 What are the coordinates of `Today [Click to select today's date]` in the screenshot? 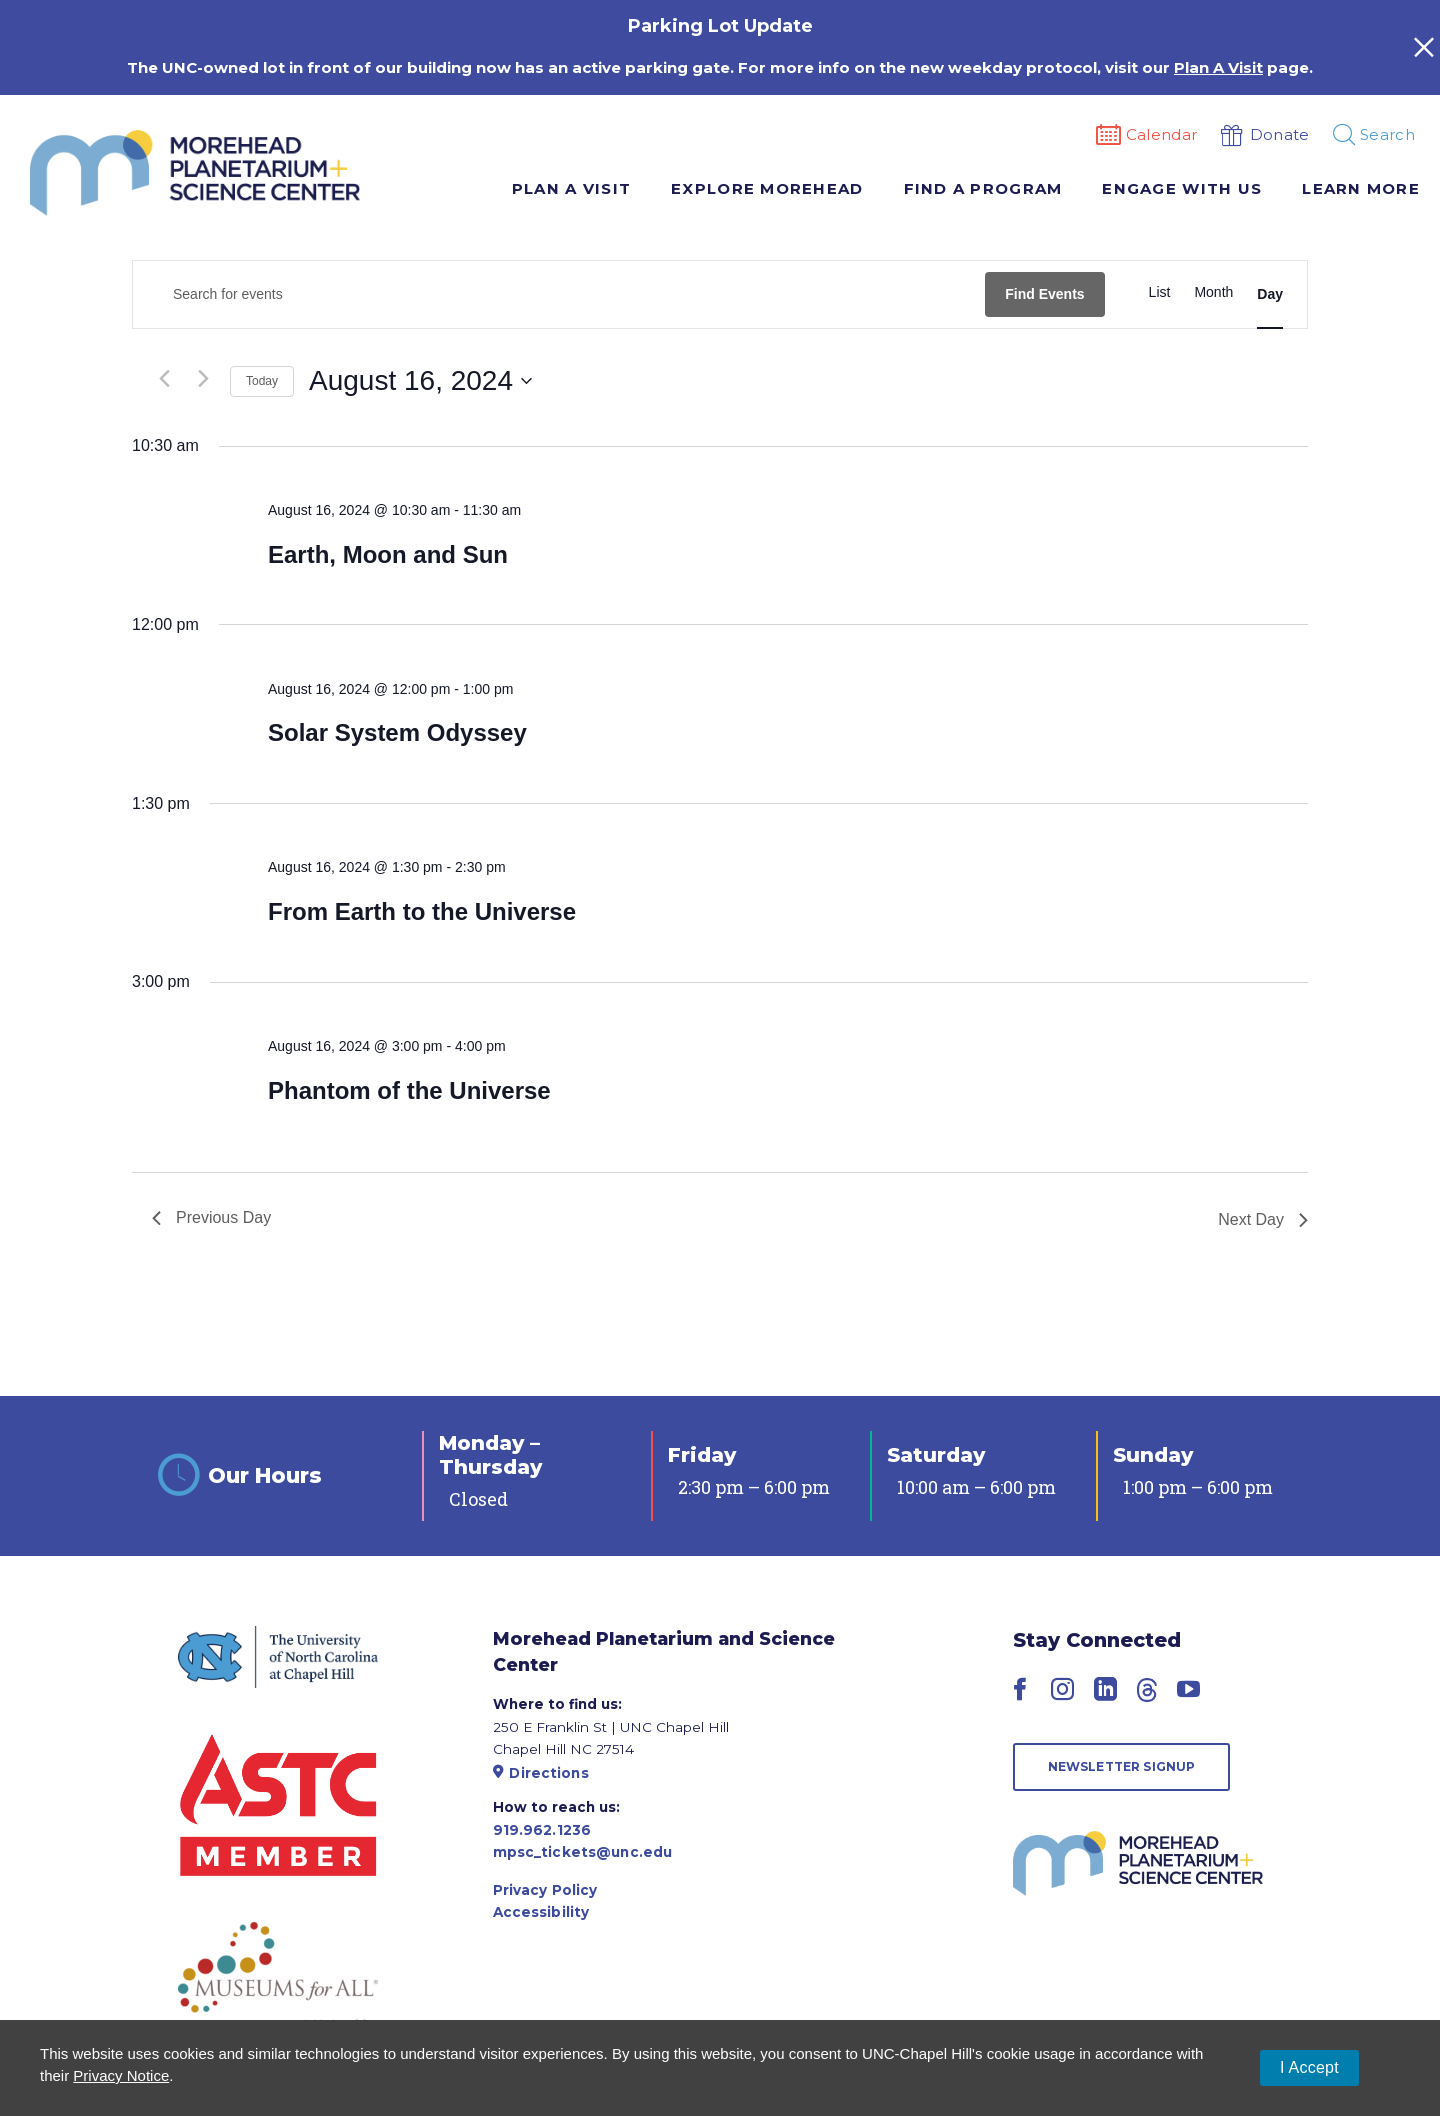 It's located at (262, 381).